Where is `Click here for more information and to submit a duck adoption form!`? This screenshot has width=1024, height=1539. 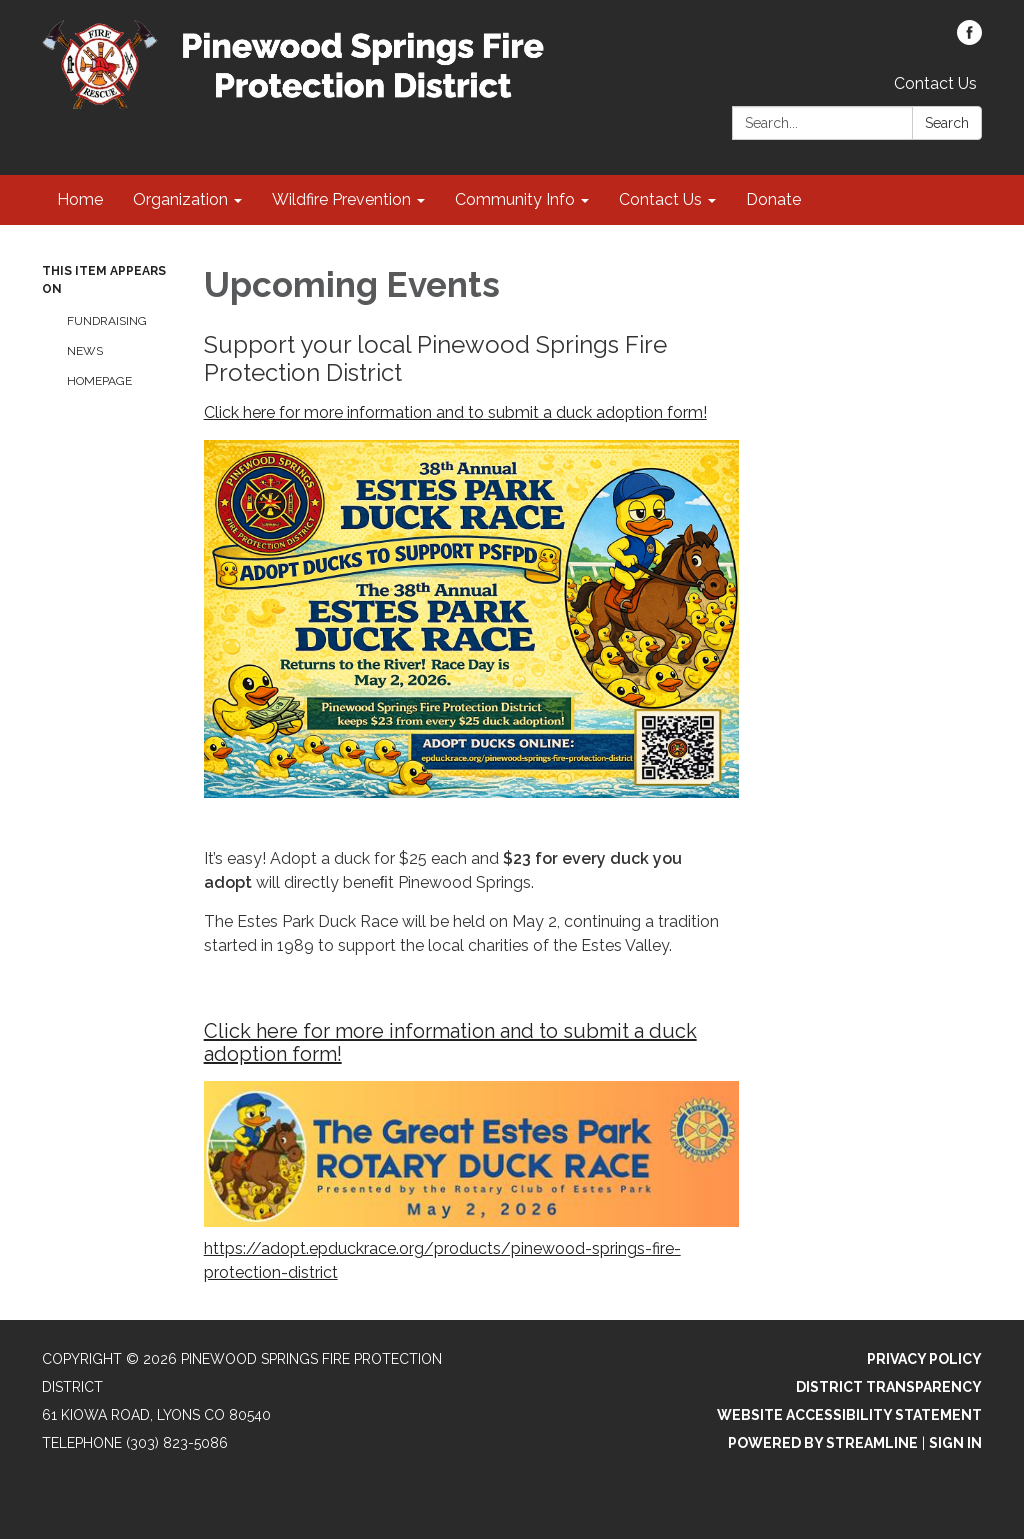 Click here for more information and to submit a duck adoption form! is located at coordinates (455, 412).